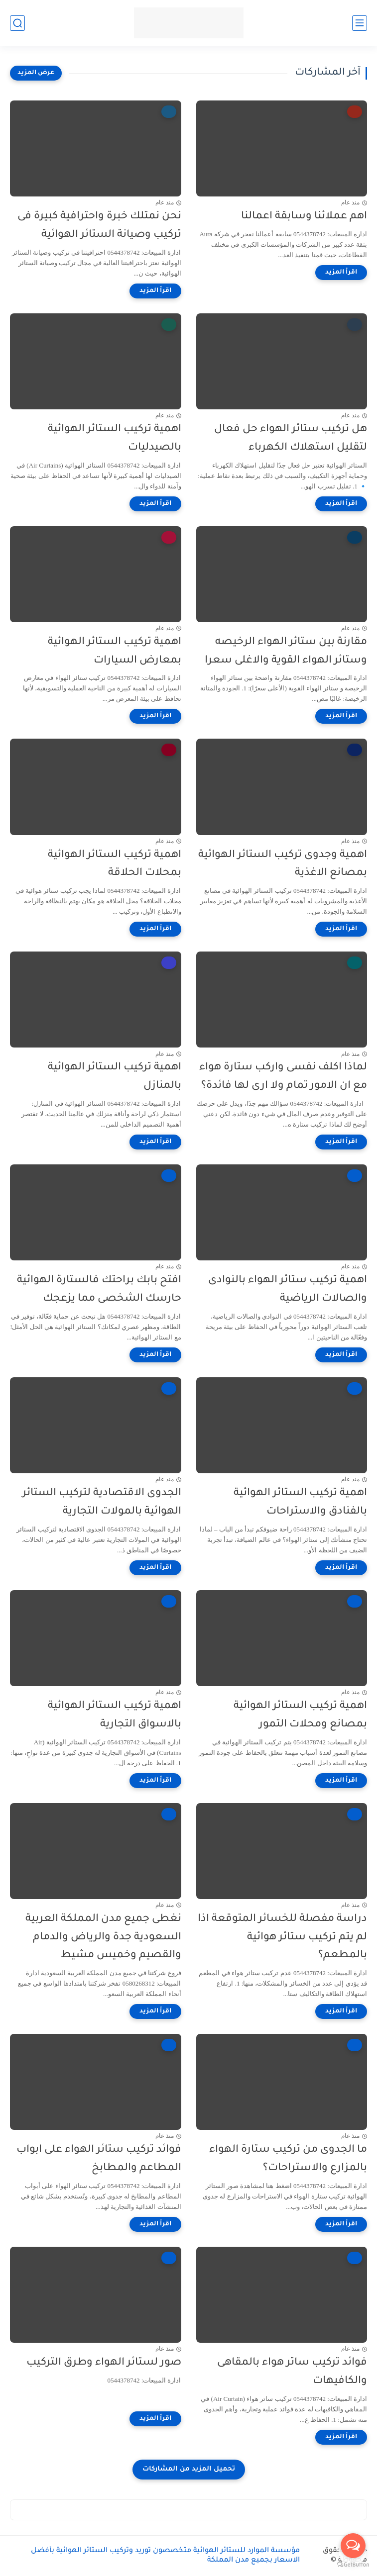  I want to click on اهمية تركيب الستائر الهوائية بمصانع ومحلات التمور, so click(300, 1715).